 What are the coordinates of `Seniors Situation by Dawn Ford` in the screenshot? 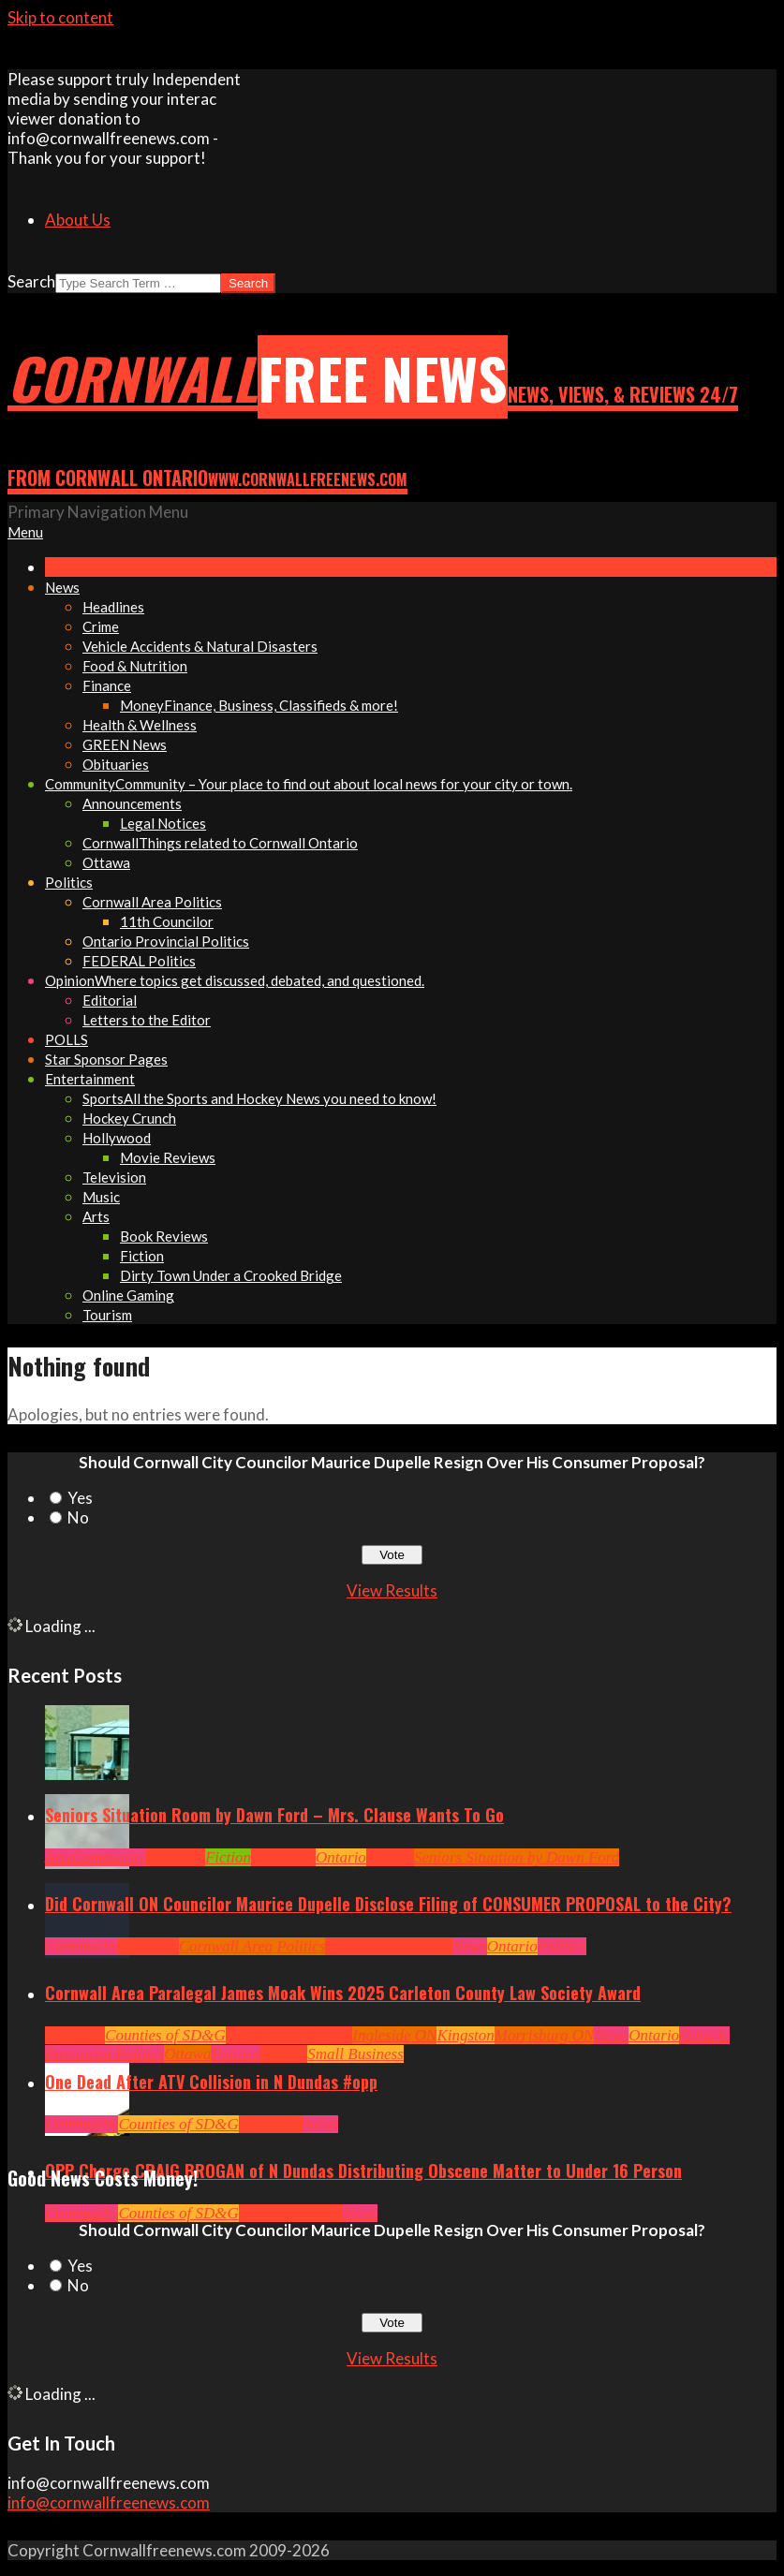 It's located at (516, 1857).